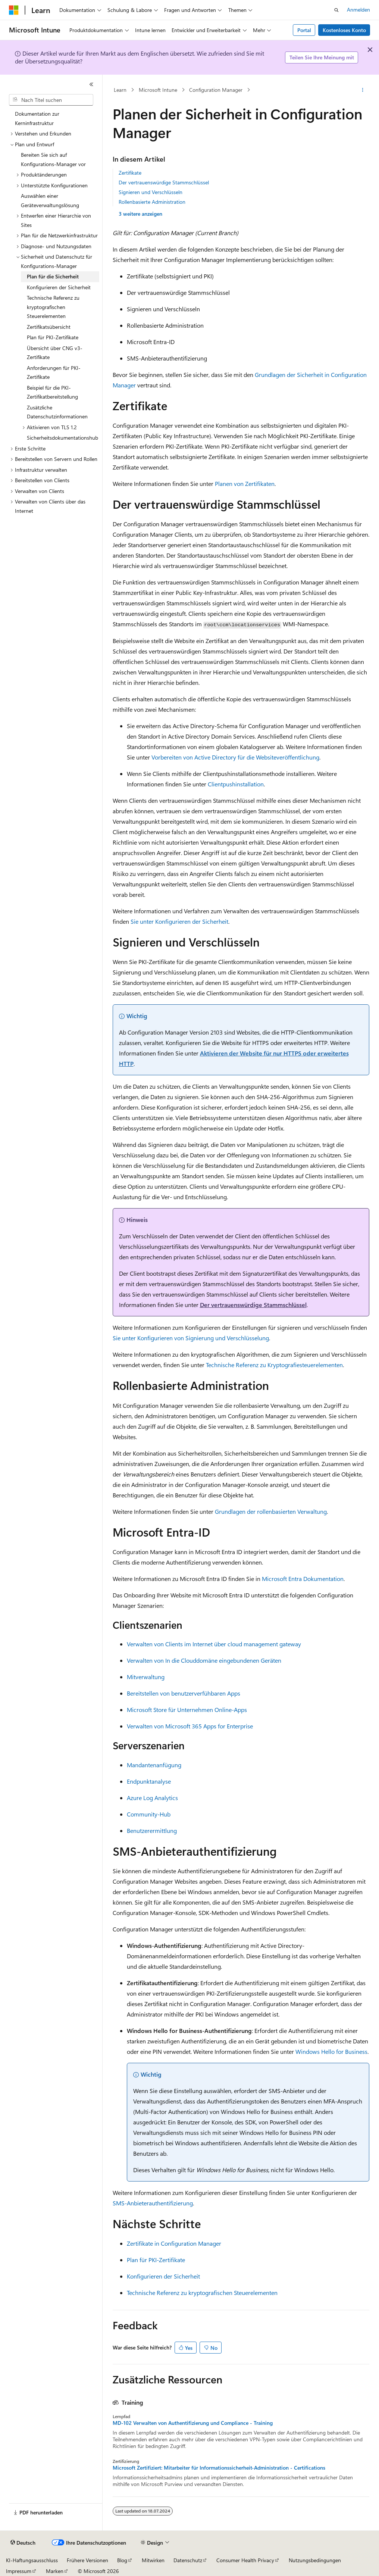 The height and width of the screenshot is (2576, 379). I want to click on Konfigurieren der Sicherheit [treeitem], so click(59, 287).